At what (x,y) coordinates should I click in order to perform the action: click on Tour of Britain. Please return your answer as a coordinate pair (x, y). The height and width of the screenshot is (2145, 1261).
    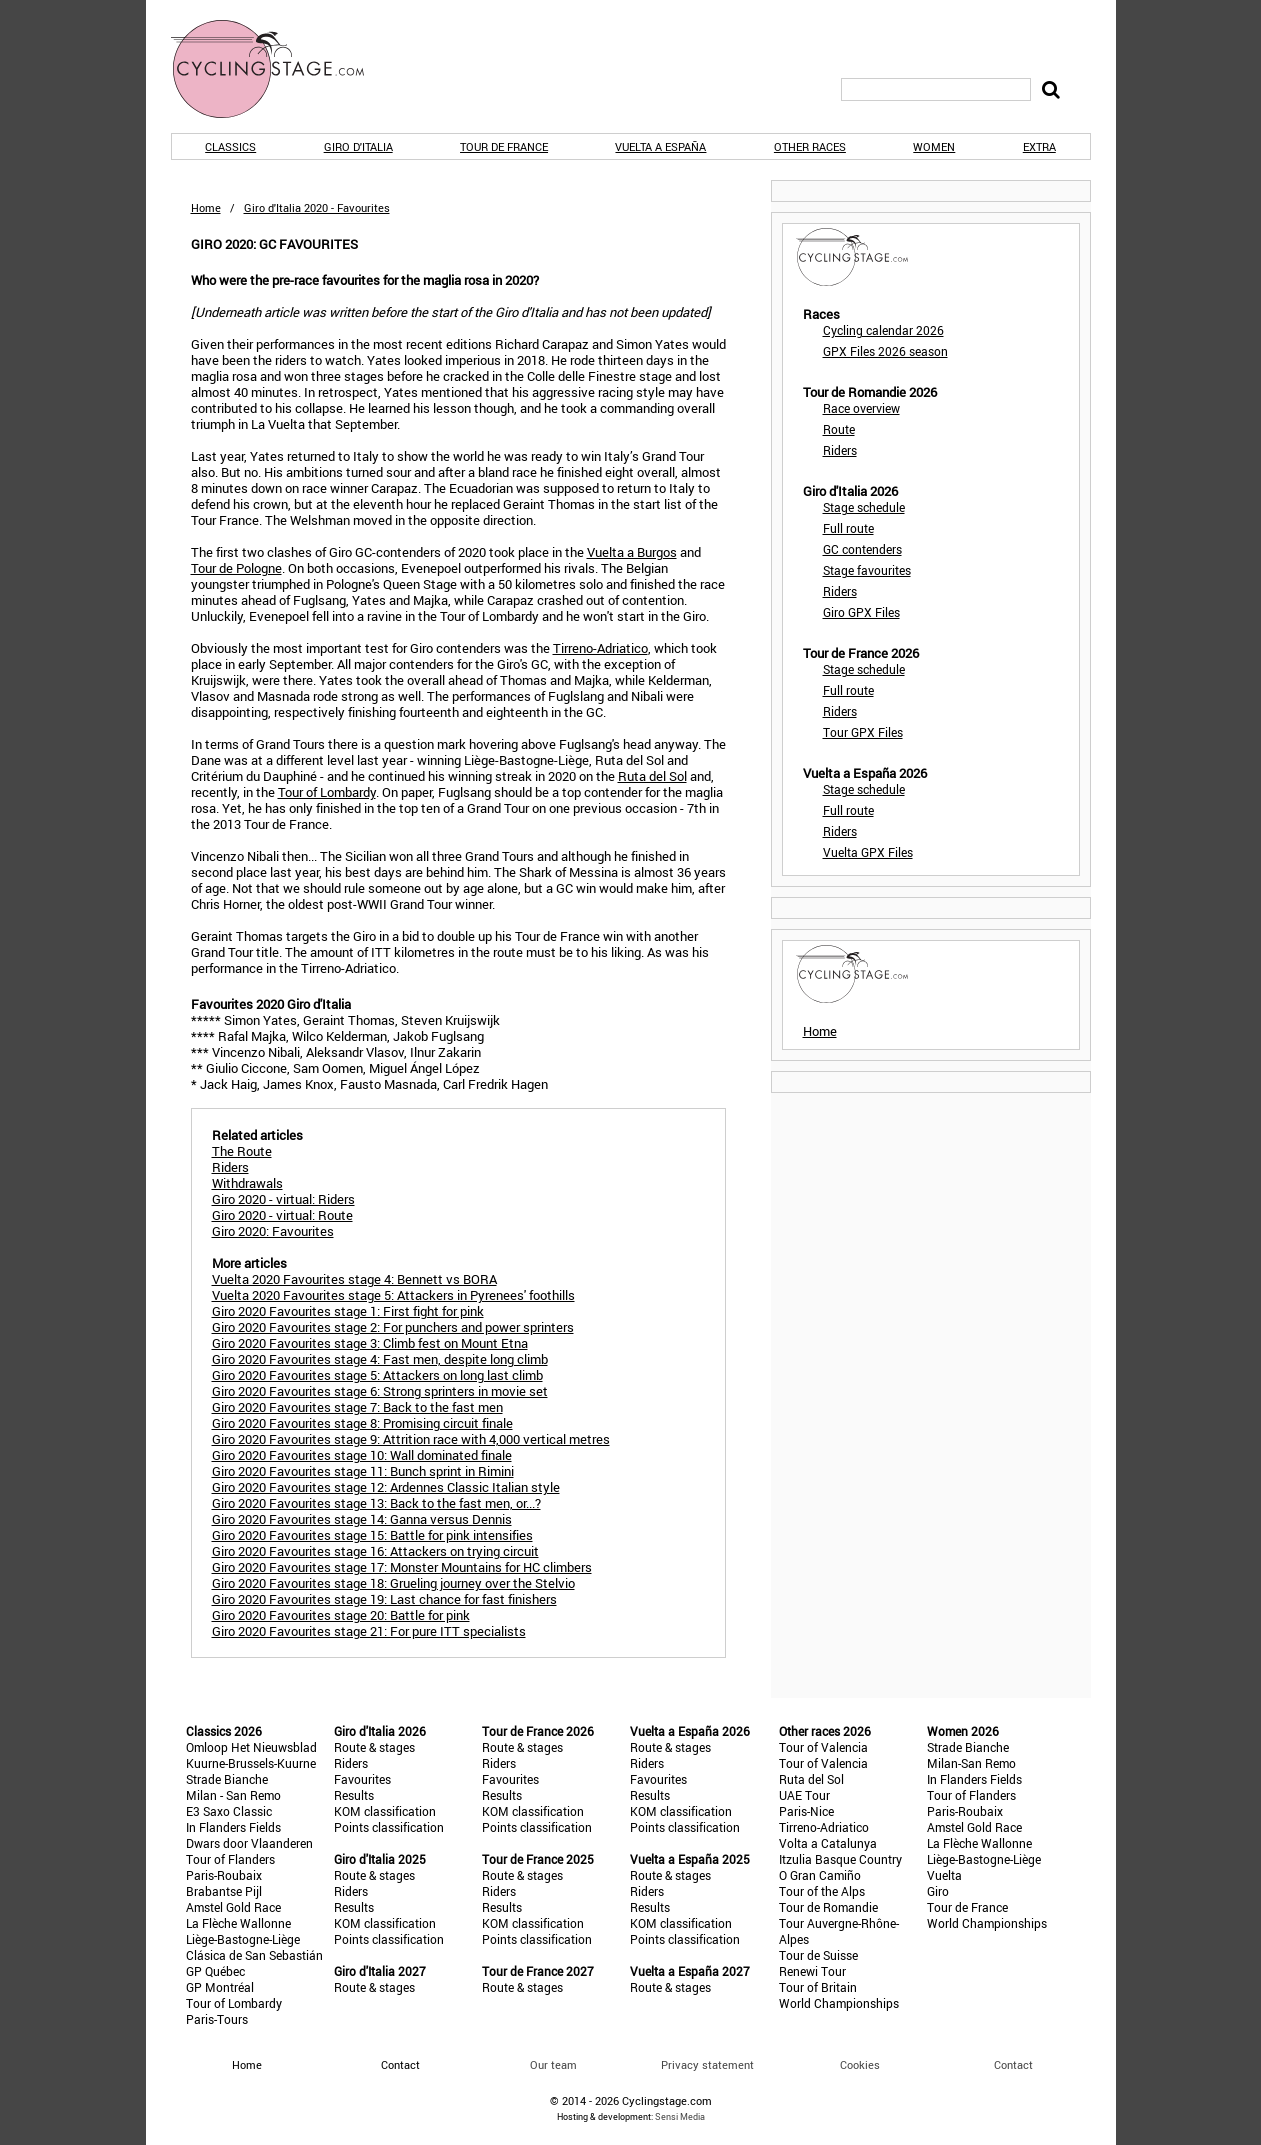
    Looking at the image, I should click on (818, 1987).